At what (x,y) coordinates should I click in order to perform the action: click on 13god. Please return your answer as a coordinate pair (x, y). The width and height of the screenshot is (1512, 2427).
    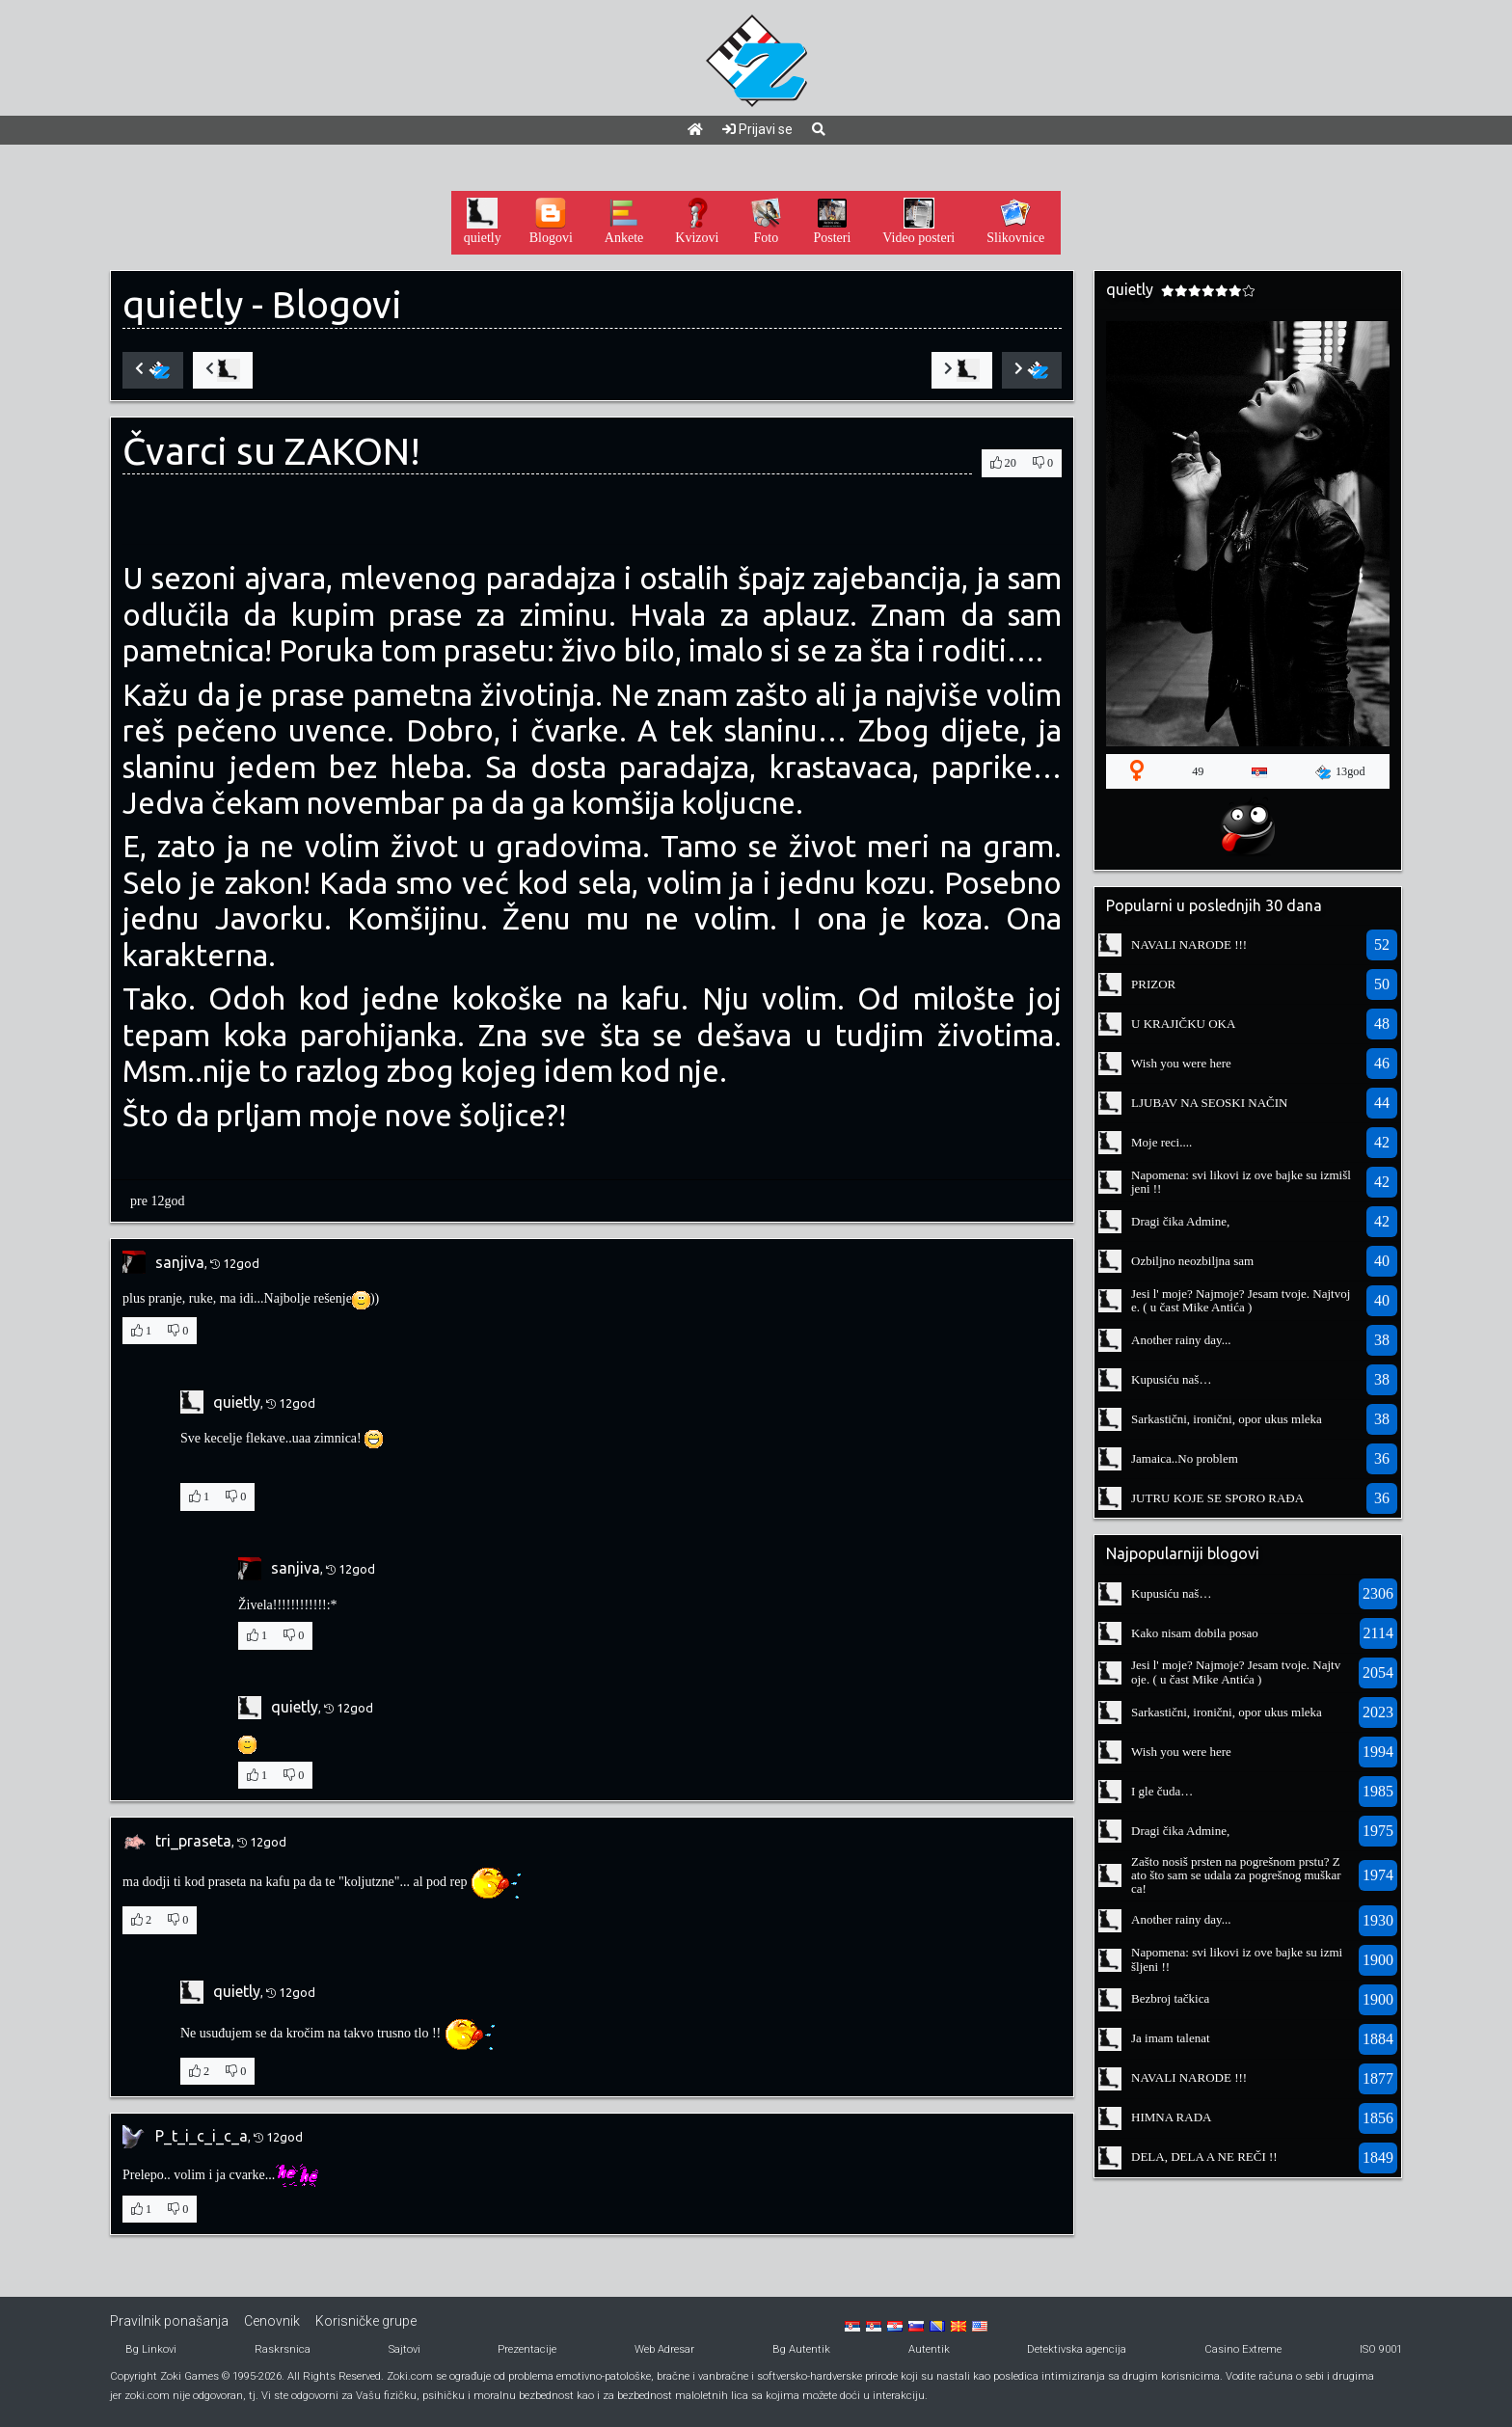
    Looking at the image, I should click on (1340, 772).